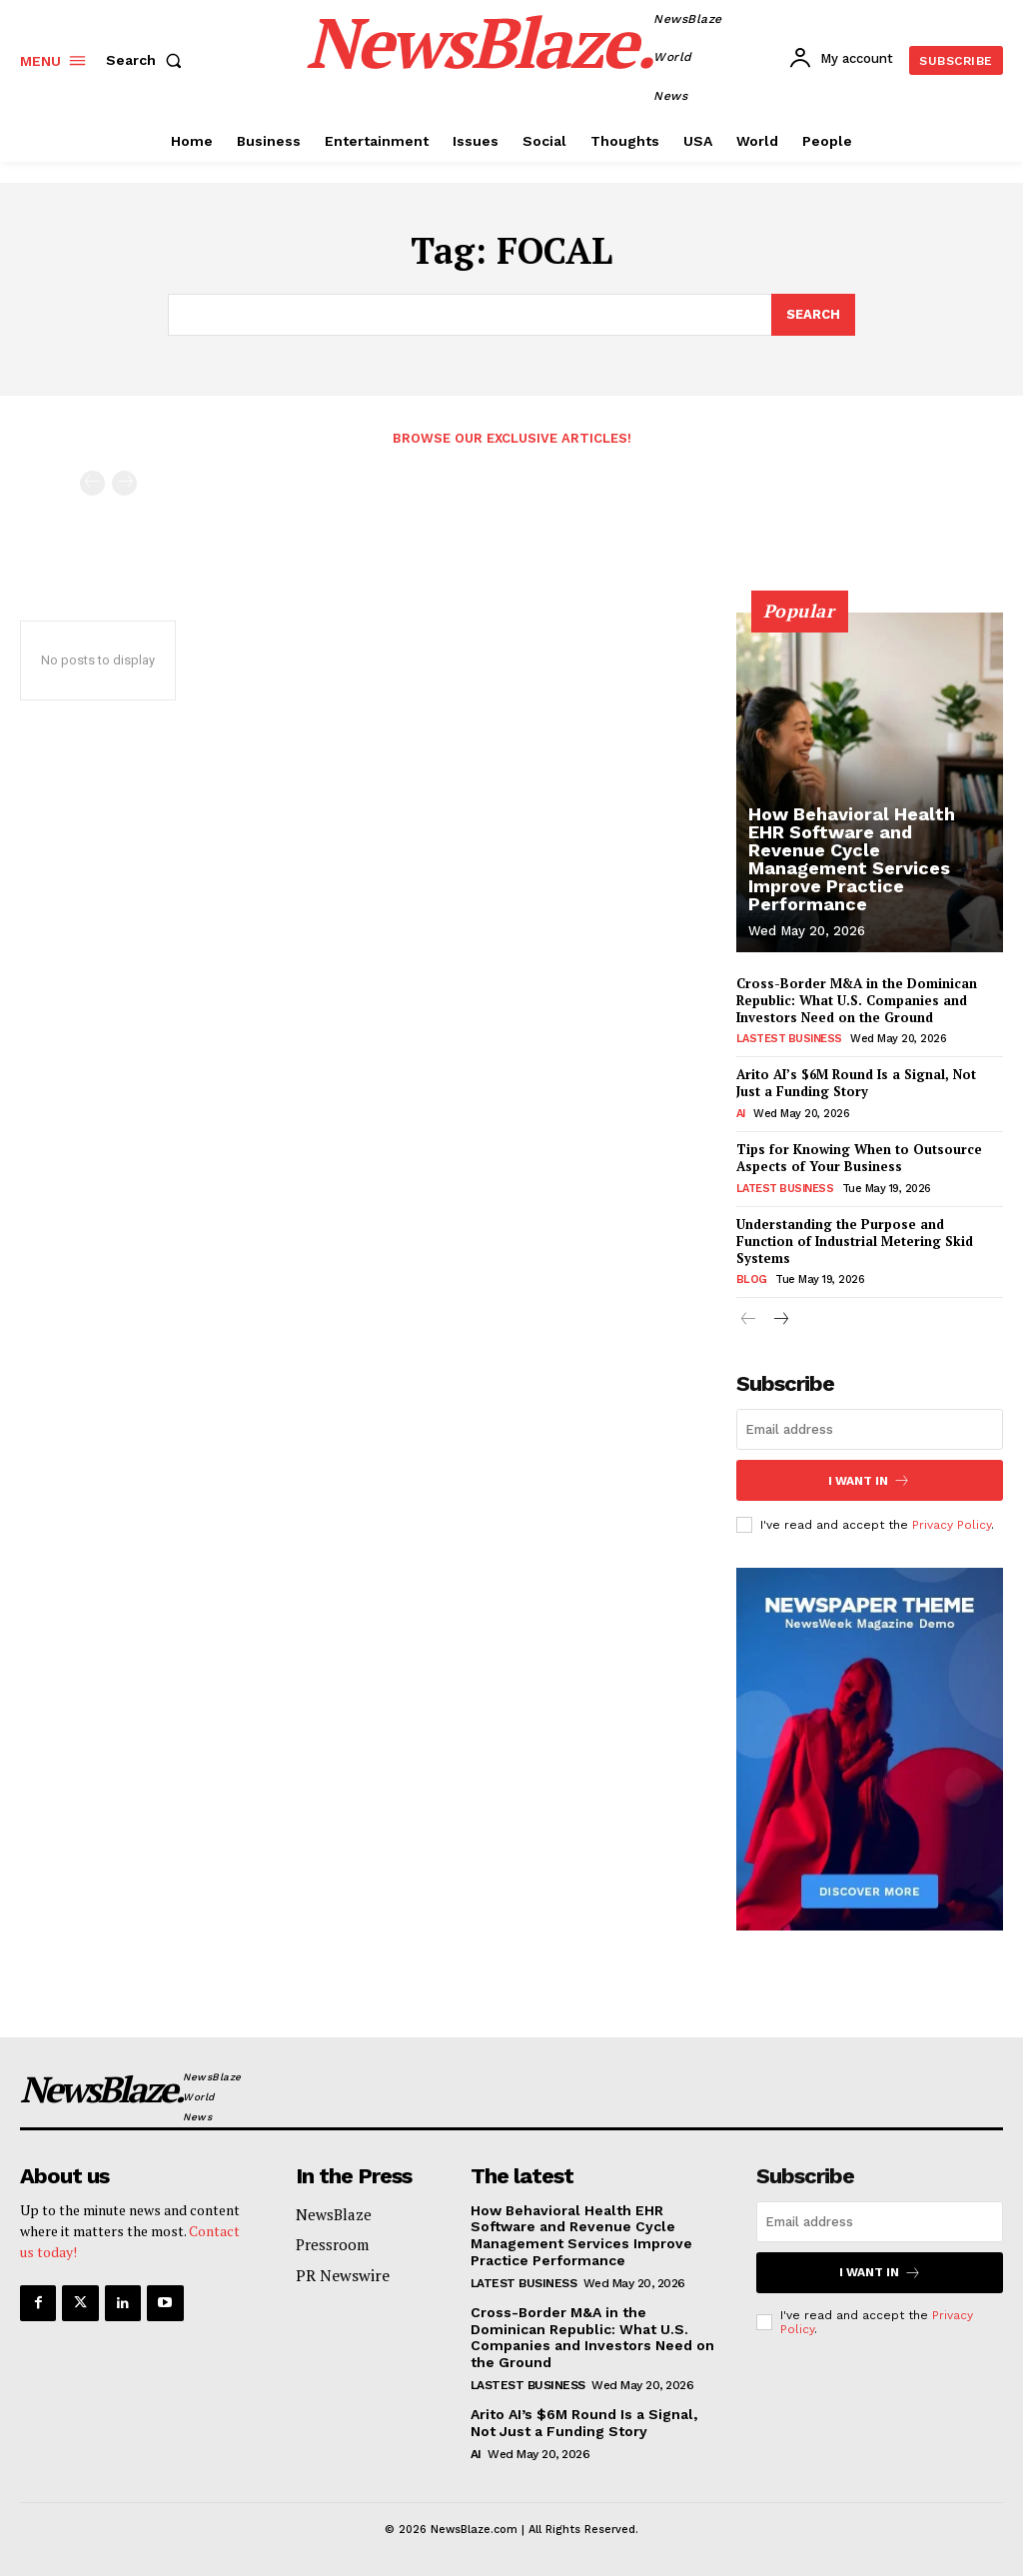  Describe the element at coordinates (785, 1188) in the screenshot. I see `Latest Business` at that location.